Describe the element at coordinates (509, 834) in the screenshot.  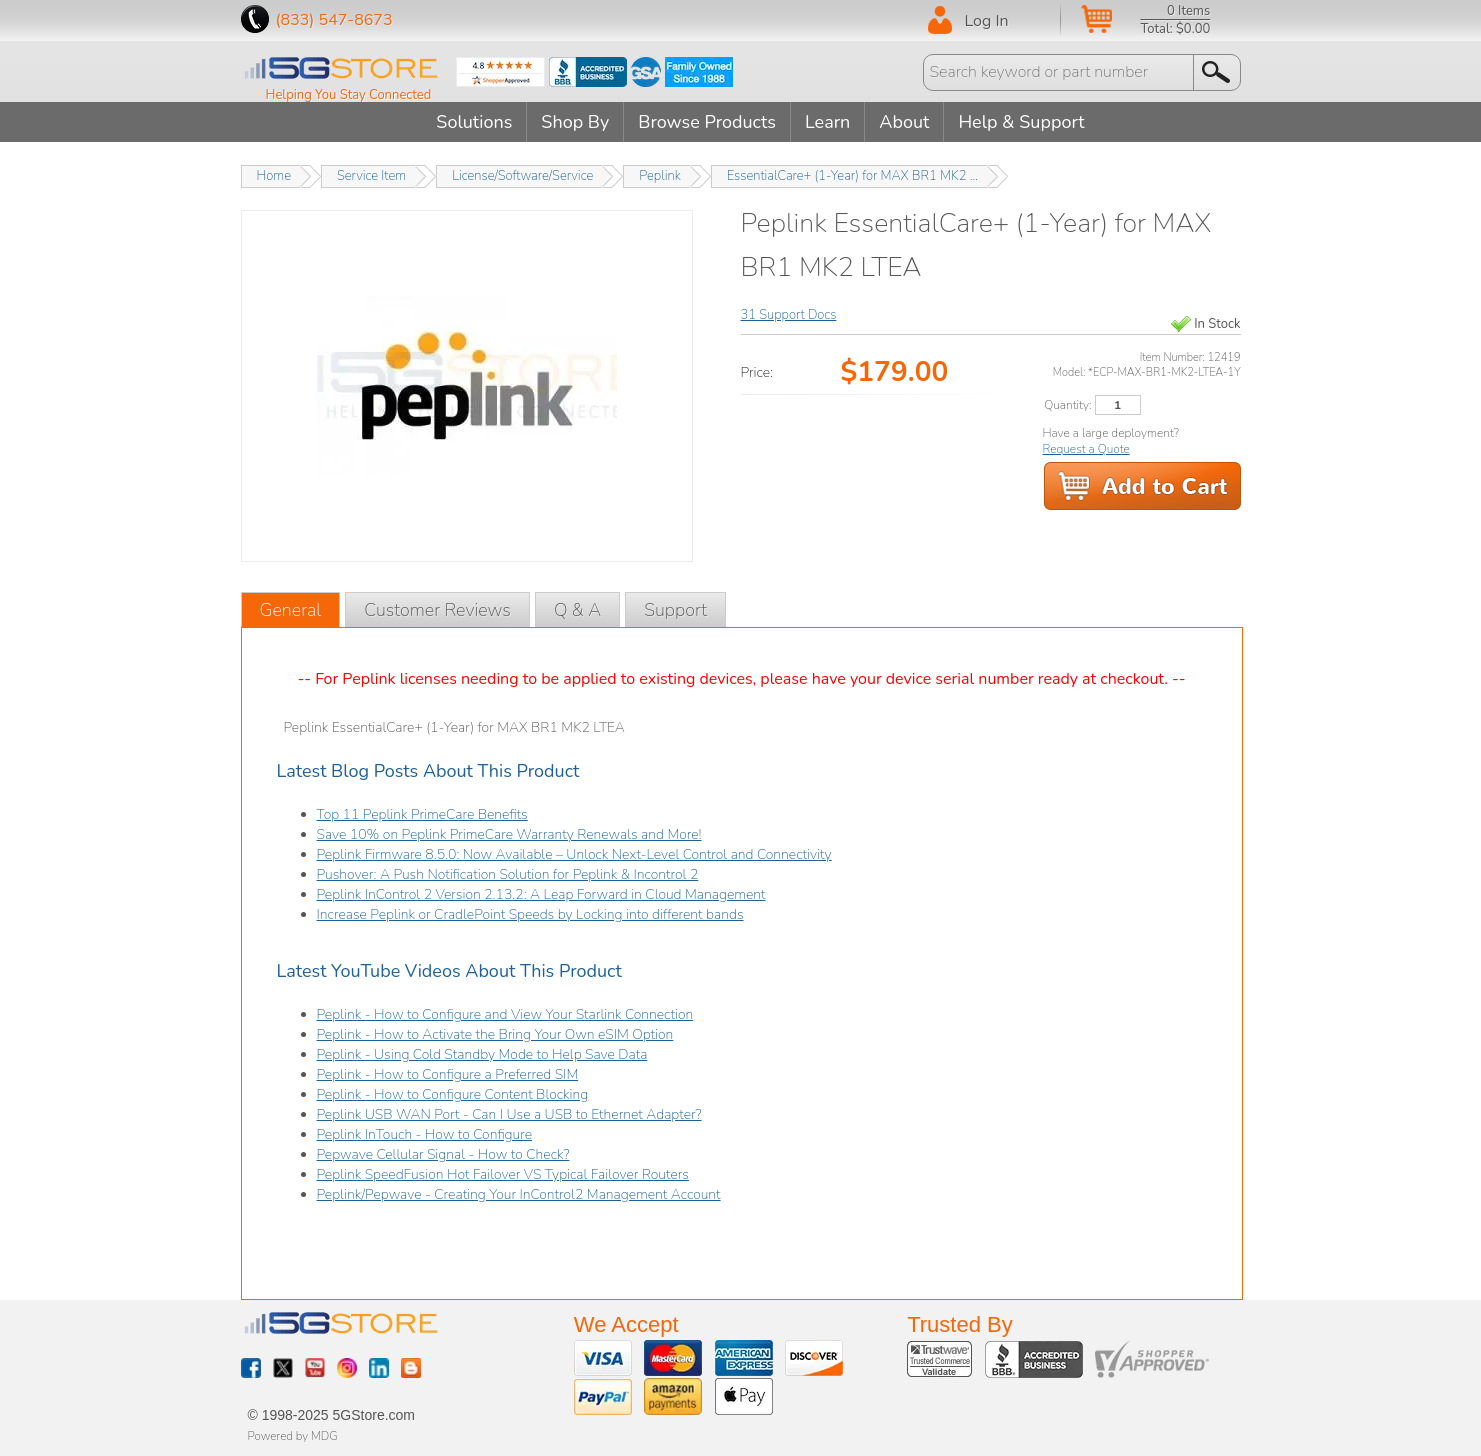
I see `Save 10% on Peplink PrimeCare Warranty Renewals and More!` at that location.